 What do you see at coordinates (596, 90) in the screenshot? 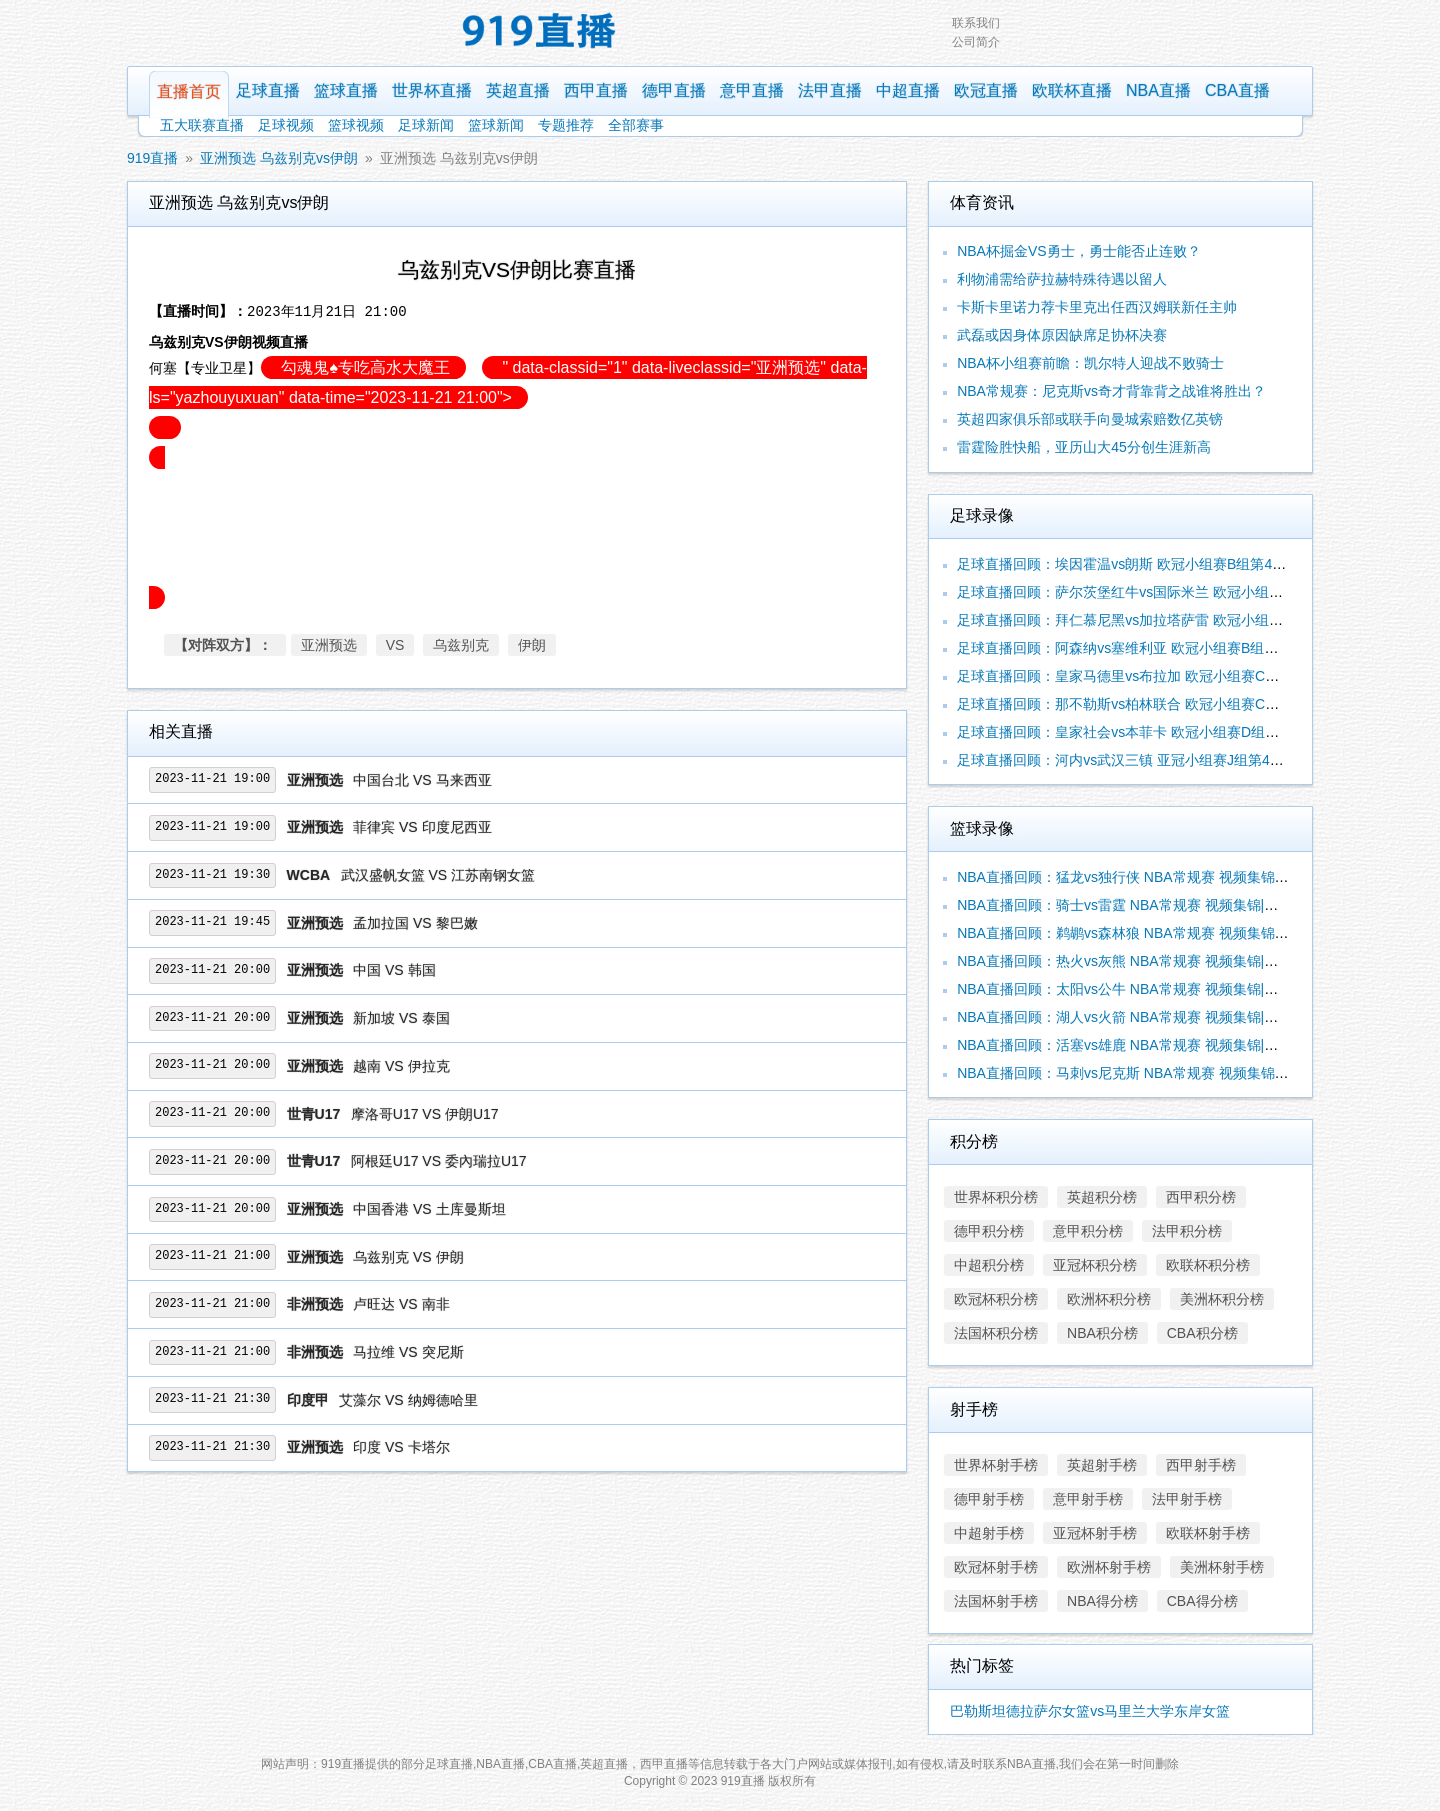
I see `西甲直播` at bounding box center [596, 90].